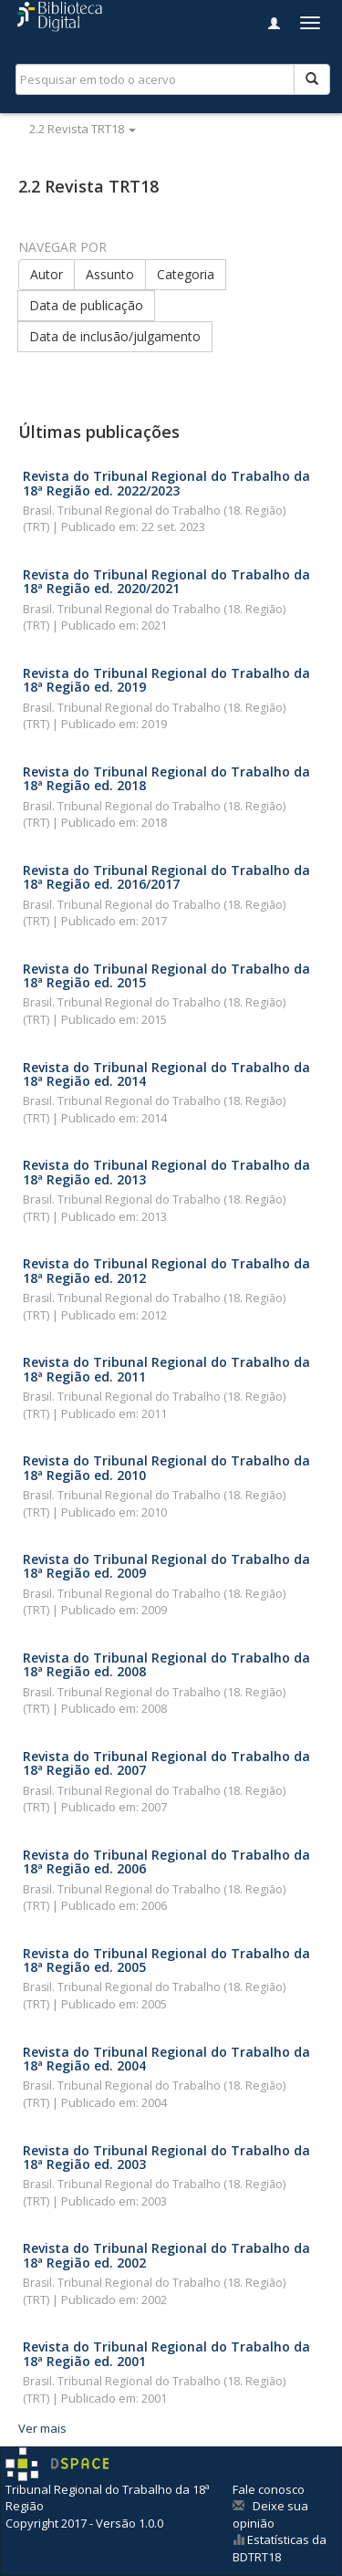 This screenshot has width=342, height=2576. Describe the element at coordinates (166, 1960) in the screenshot. I see `Revista do Tribunal Regional do Trabalho da 18ª Região ed. 2005` at that location.